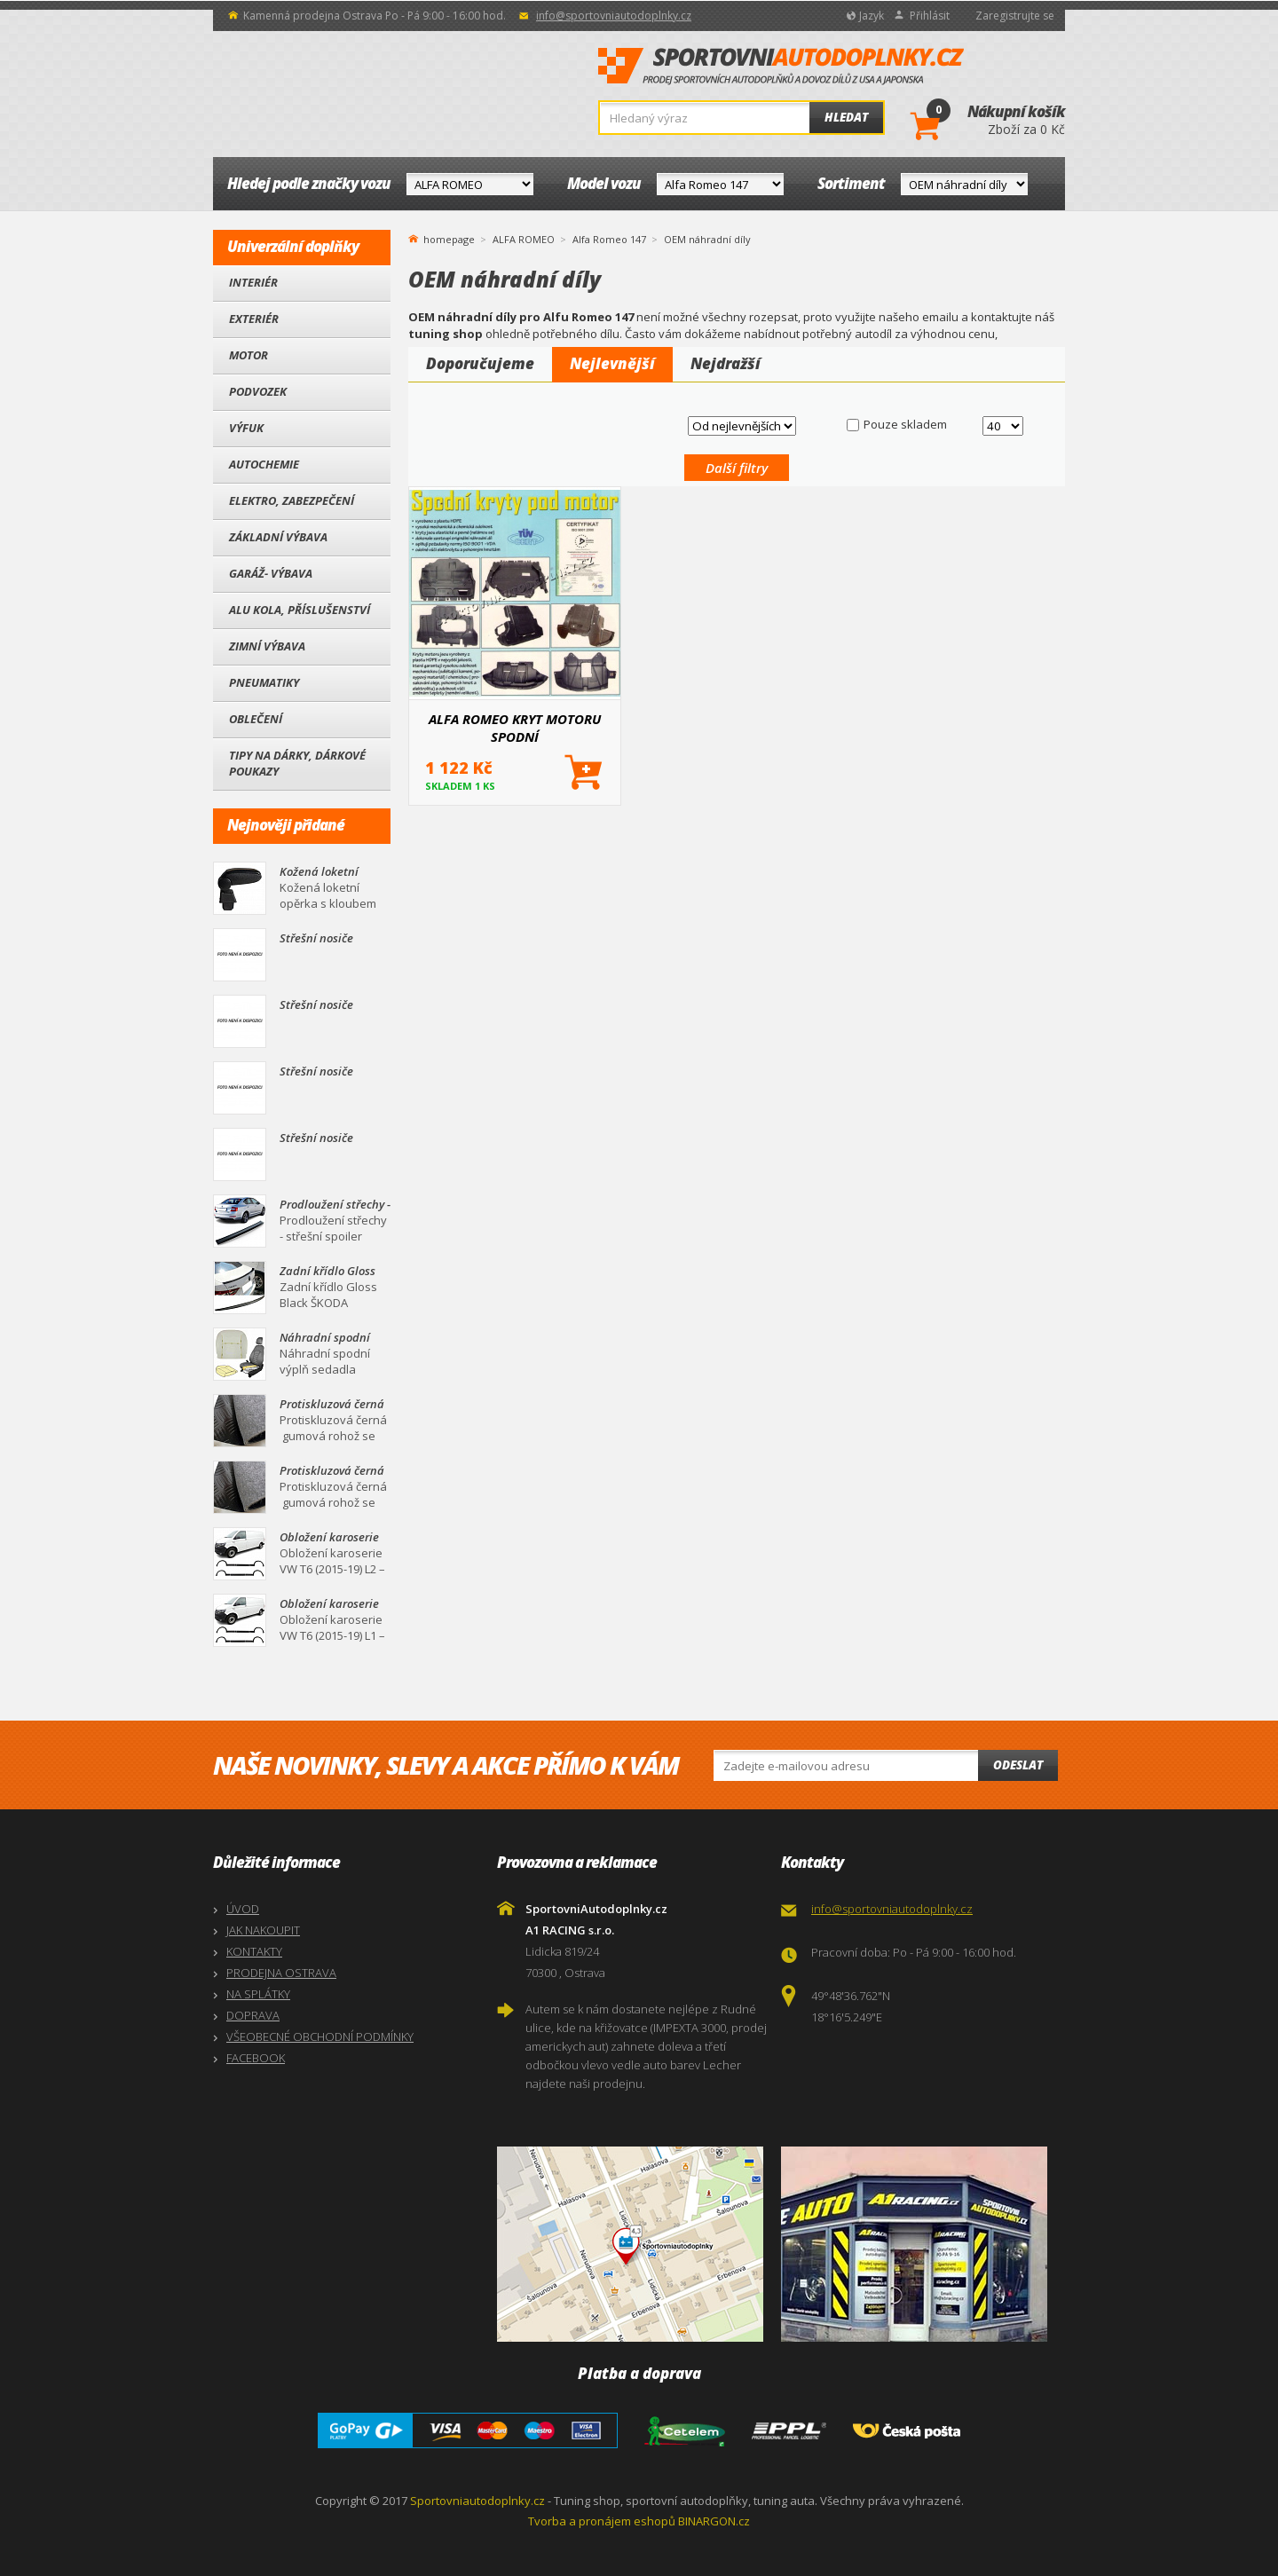 Image resolution: width=1278 pixels, height=2576 pixels. I want to click on Garáž- výbava, so click(270, 573).